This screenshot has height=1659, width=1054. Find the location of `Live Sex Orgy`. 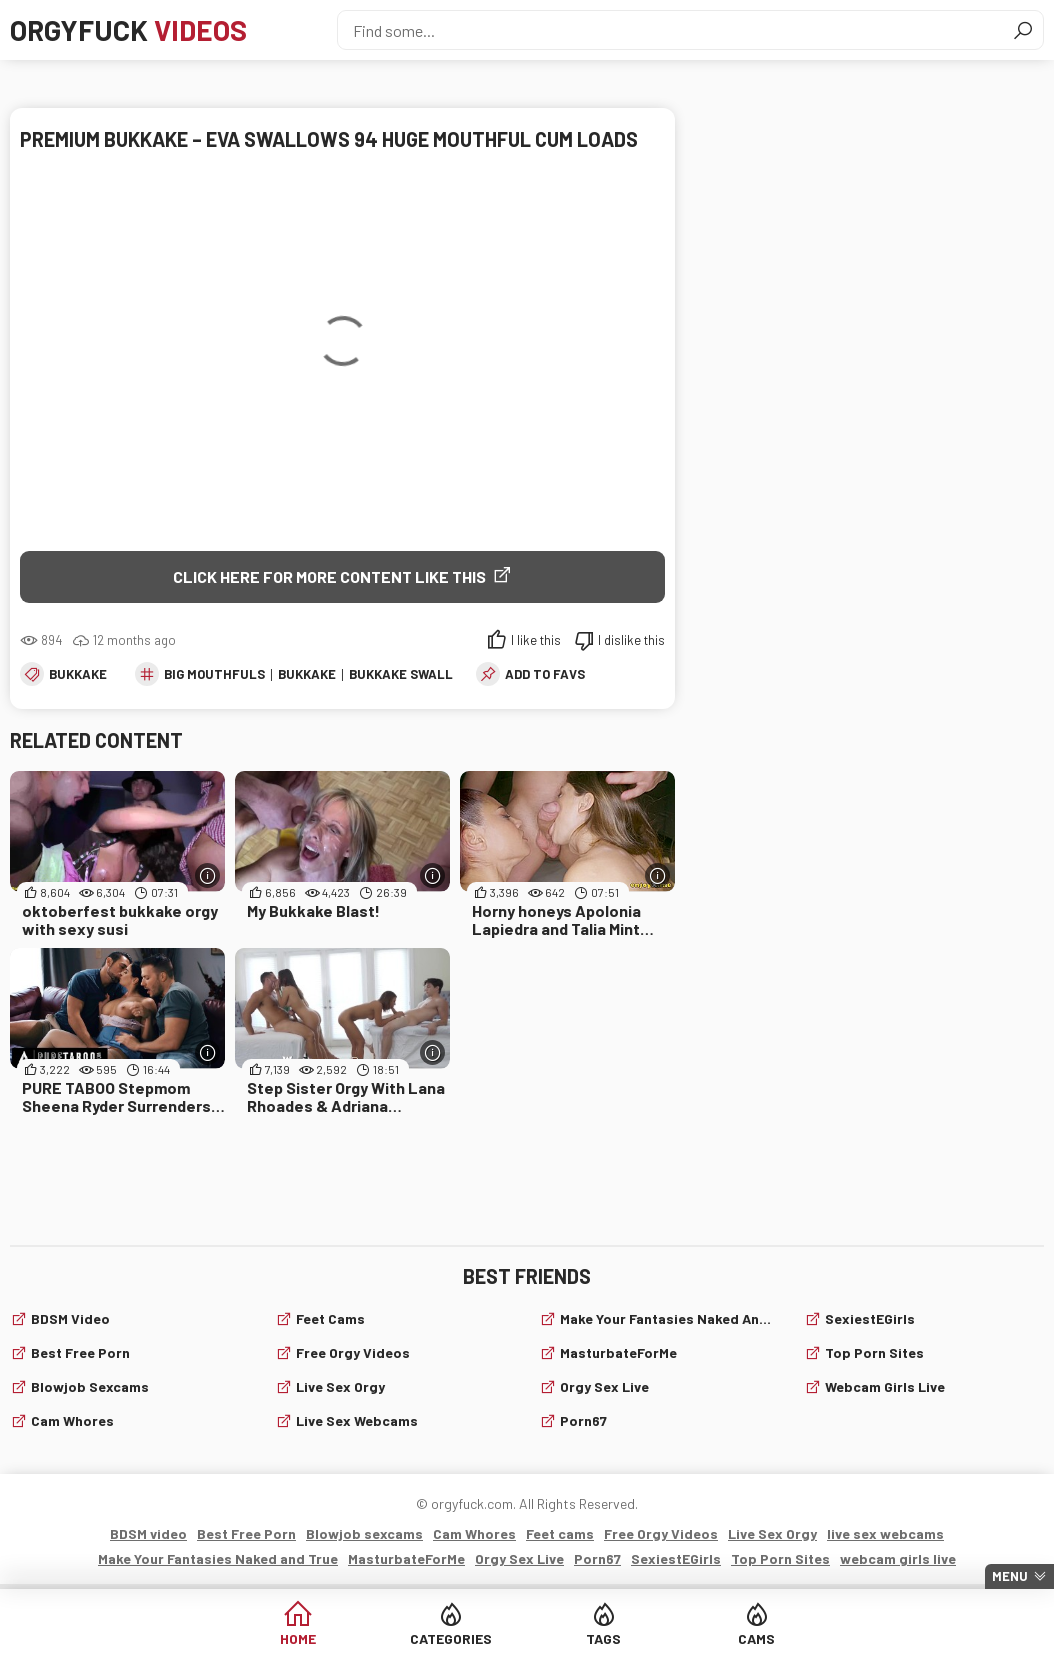

Live Sex Orgy is located at coordinates (340, 1386).